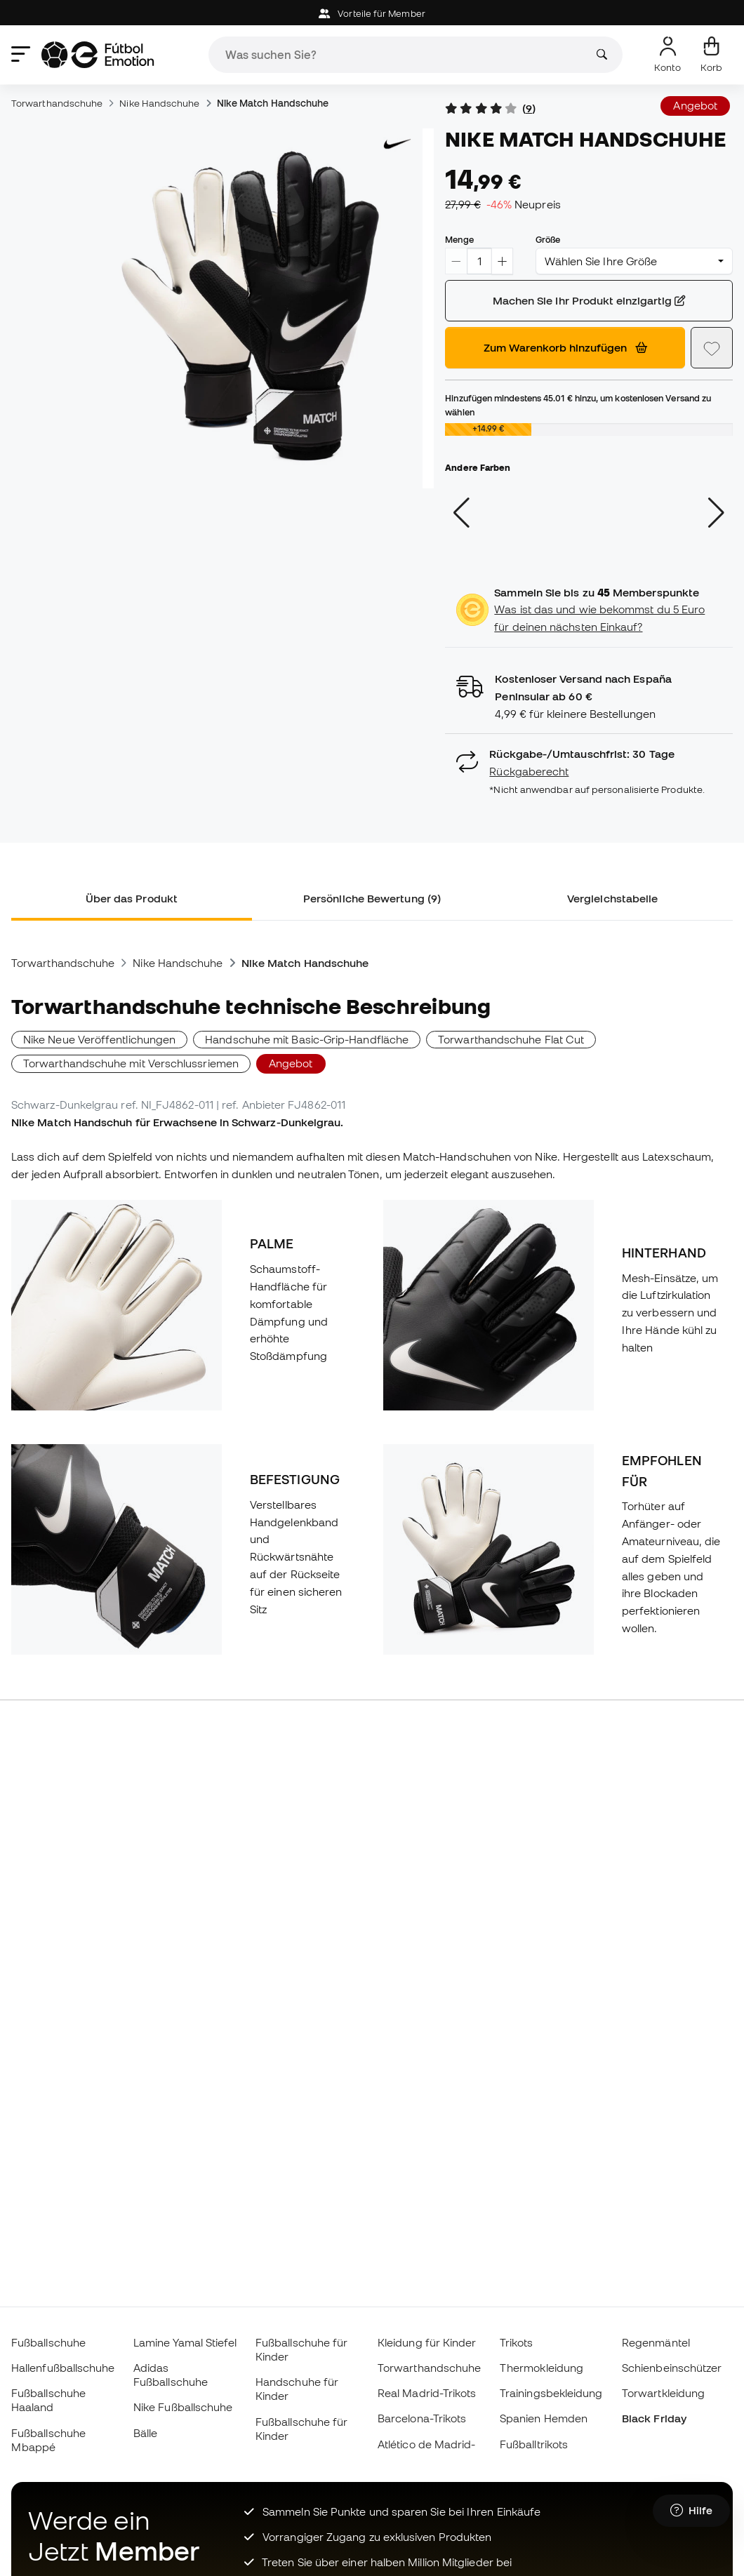 Image resolution: width=744 pixels, height=2576 pixels. I want to click on Torwartkleidung, so click(663, 2393).